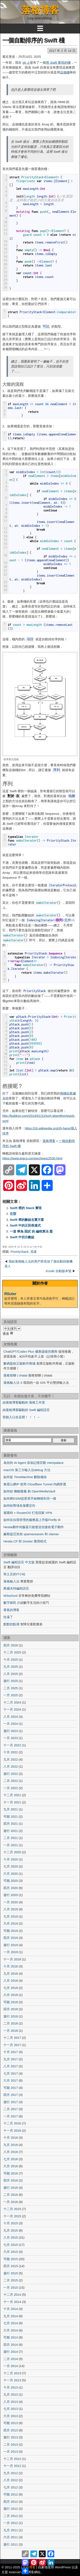  Describe the element at coordinates (27, 1219) in the screenshot. I see `Swift 裡的數組去重方案` at that location.